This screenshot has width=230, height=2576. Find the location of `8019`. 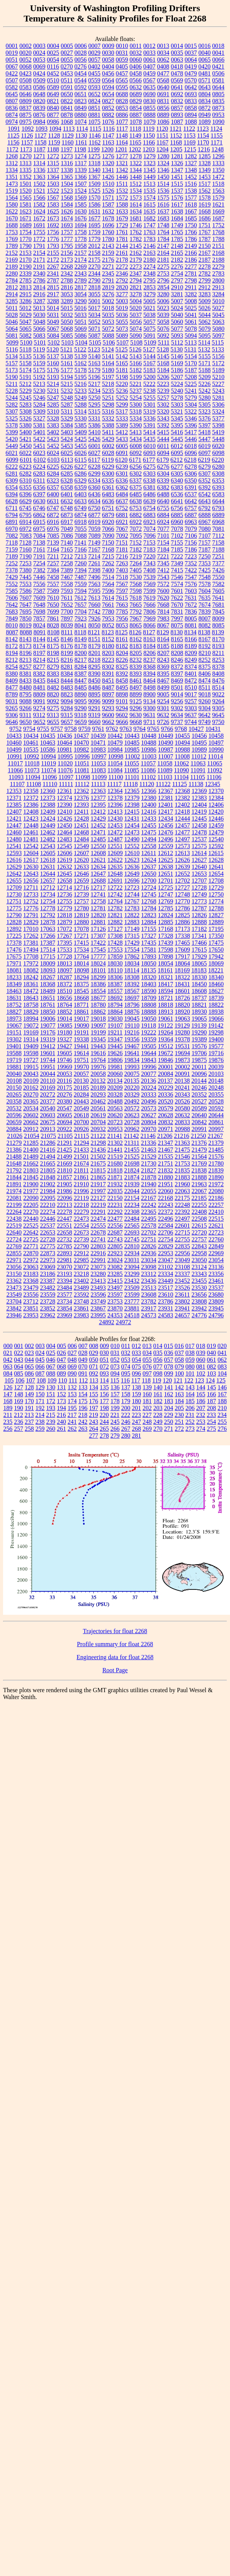

8019 is located at coordinates (26, 625).